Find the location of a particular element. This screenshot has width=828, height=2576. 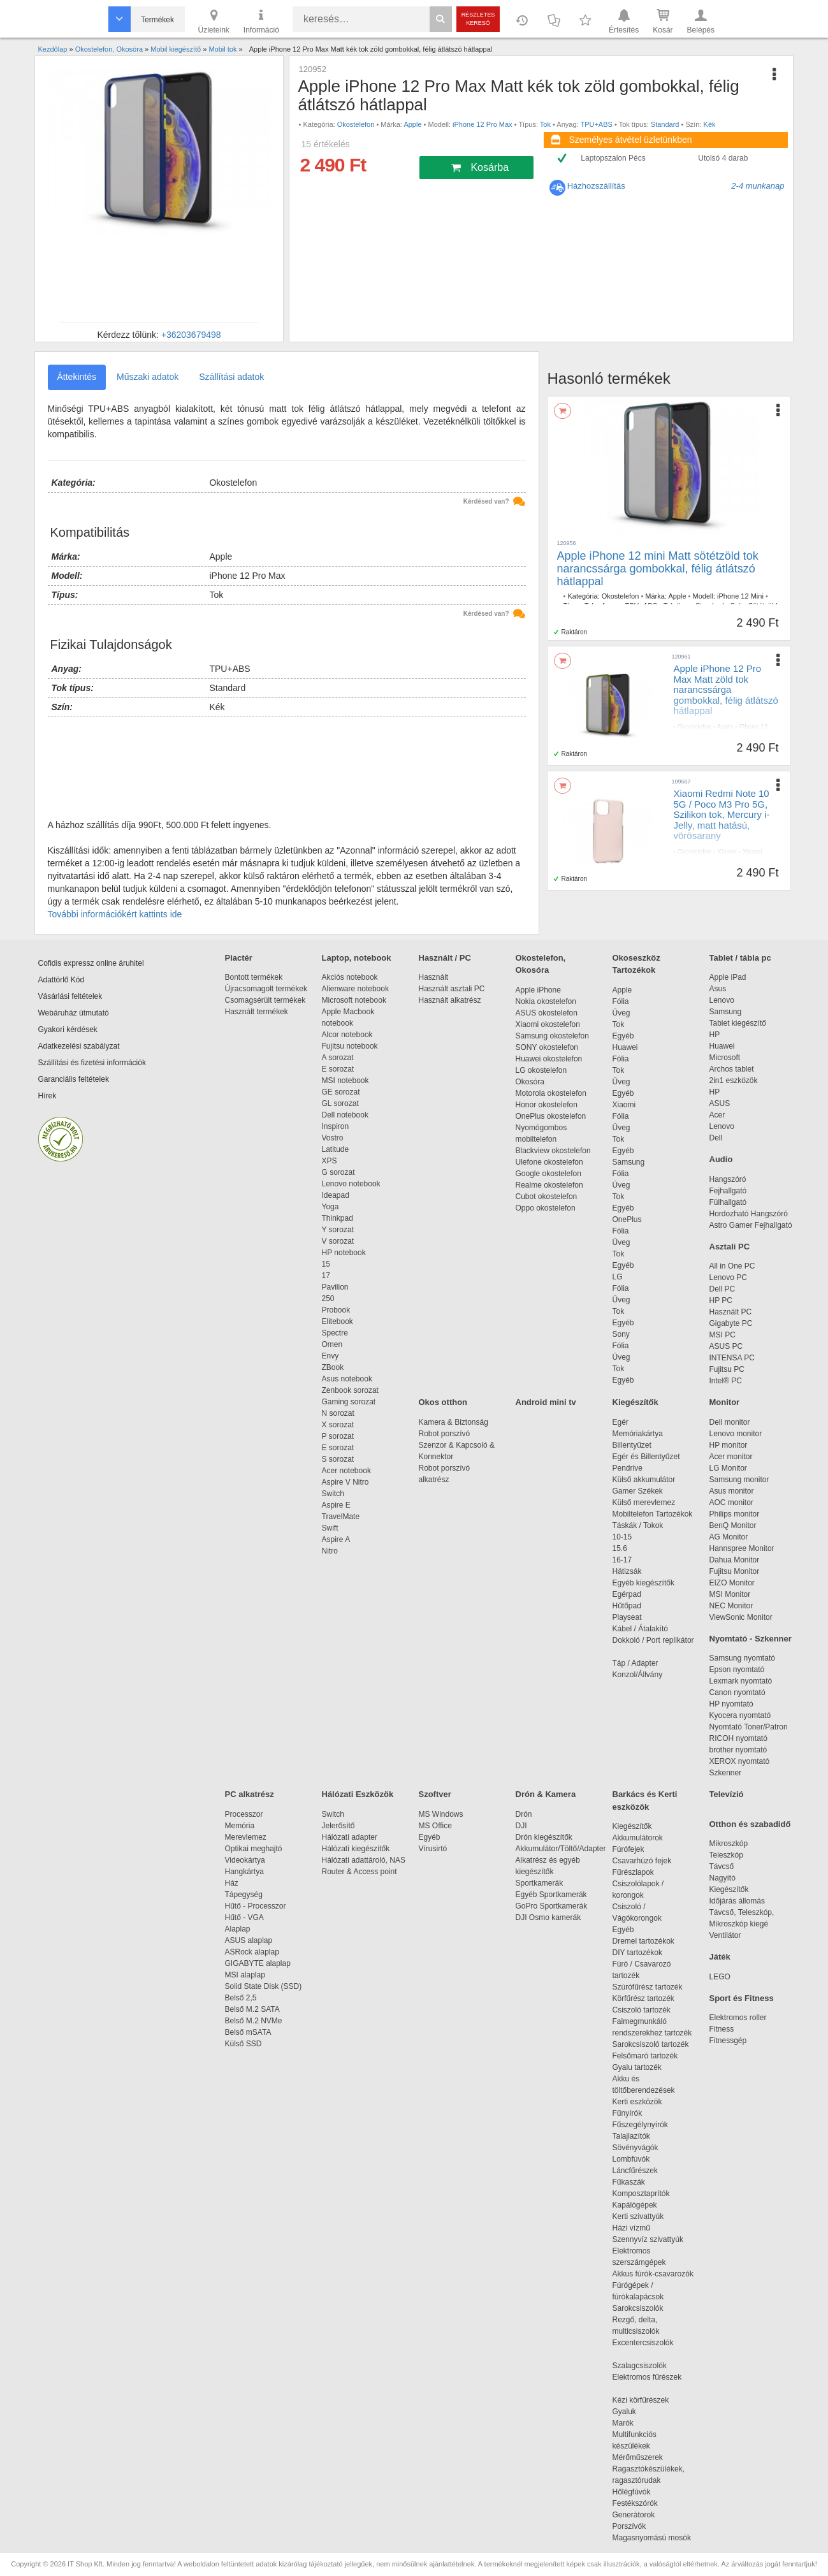

16-17 is located at coordinates (622, 1559).